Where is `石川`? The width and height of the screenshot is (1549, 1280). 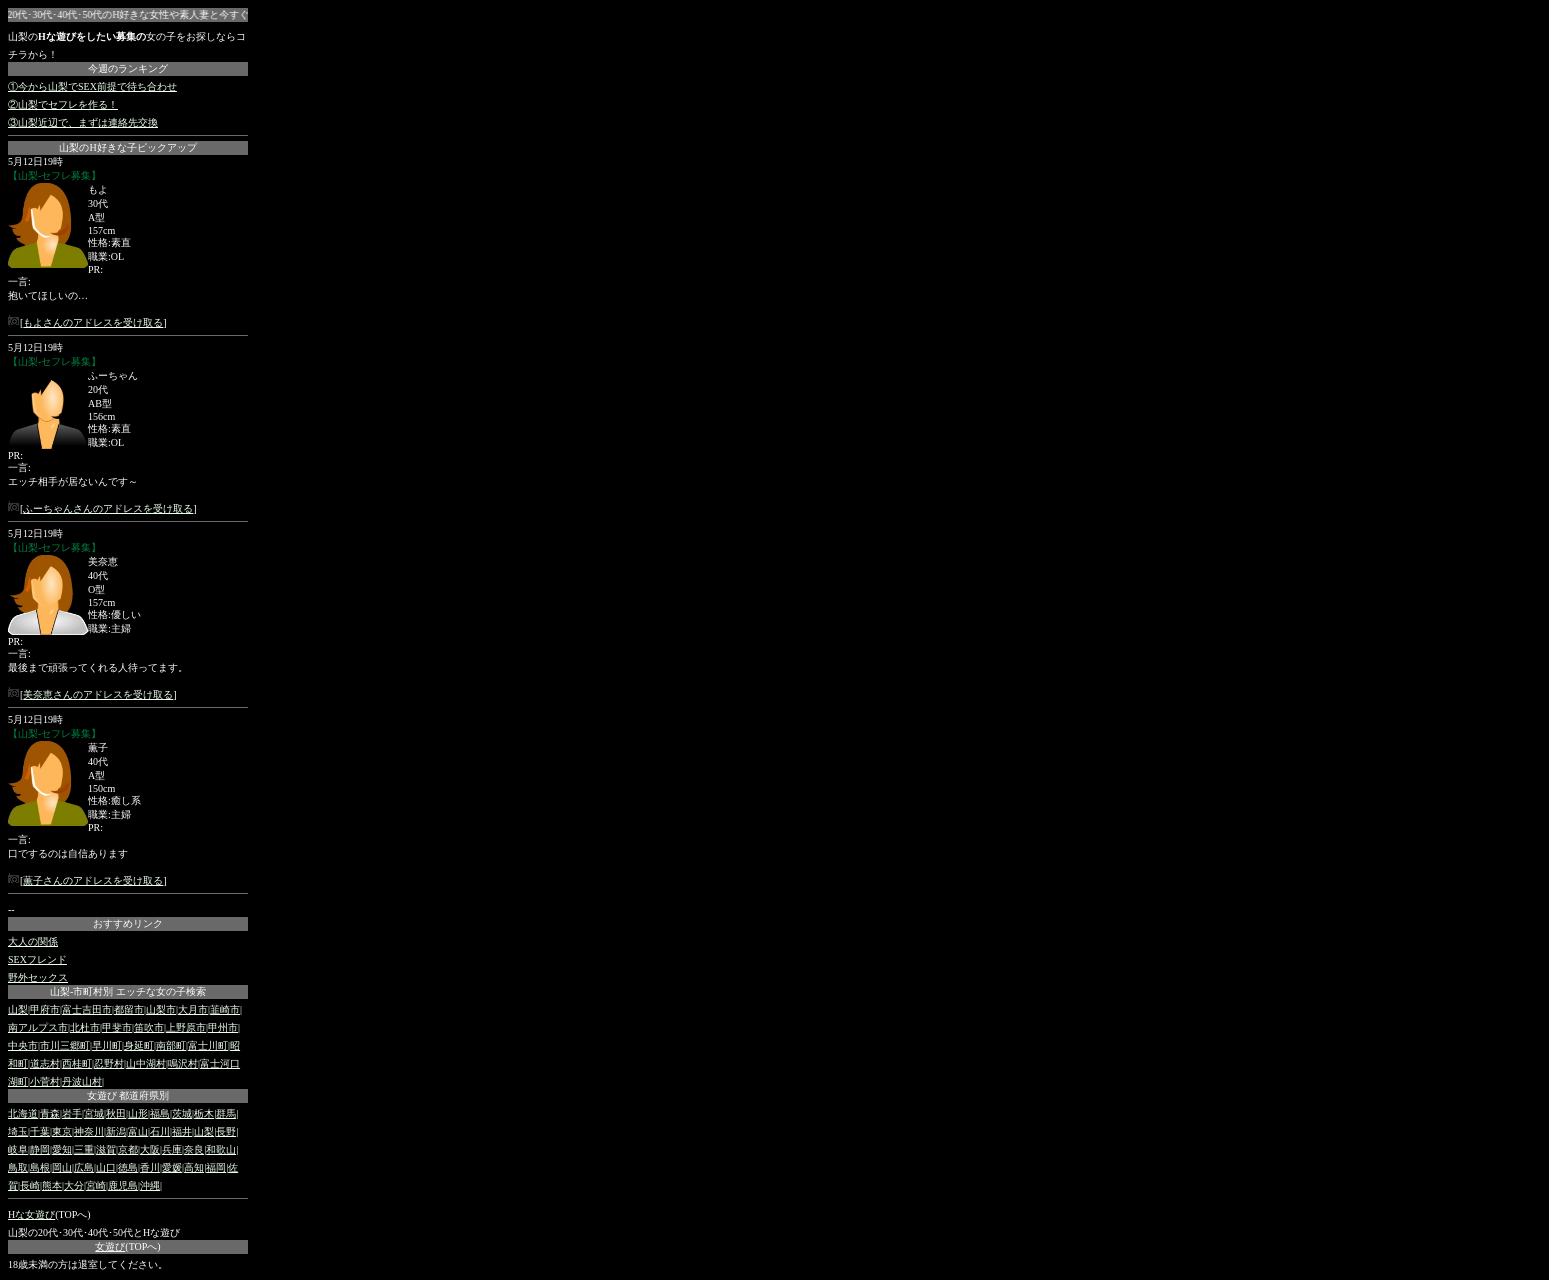
石川 is located at coordinates (160, 1131).